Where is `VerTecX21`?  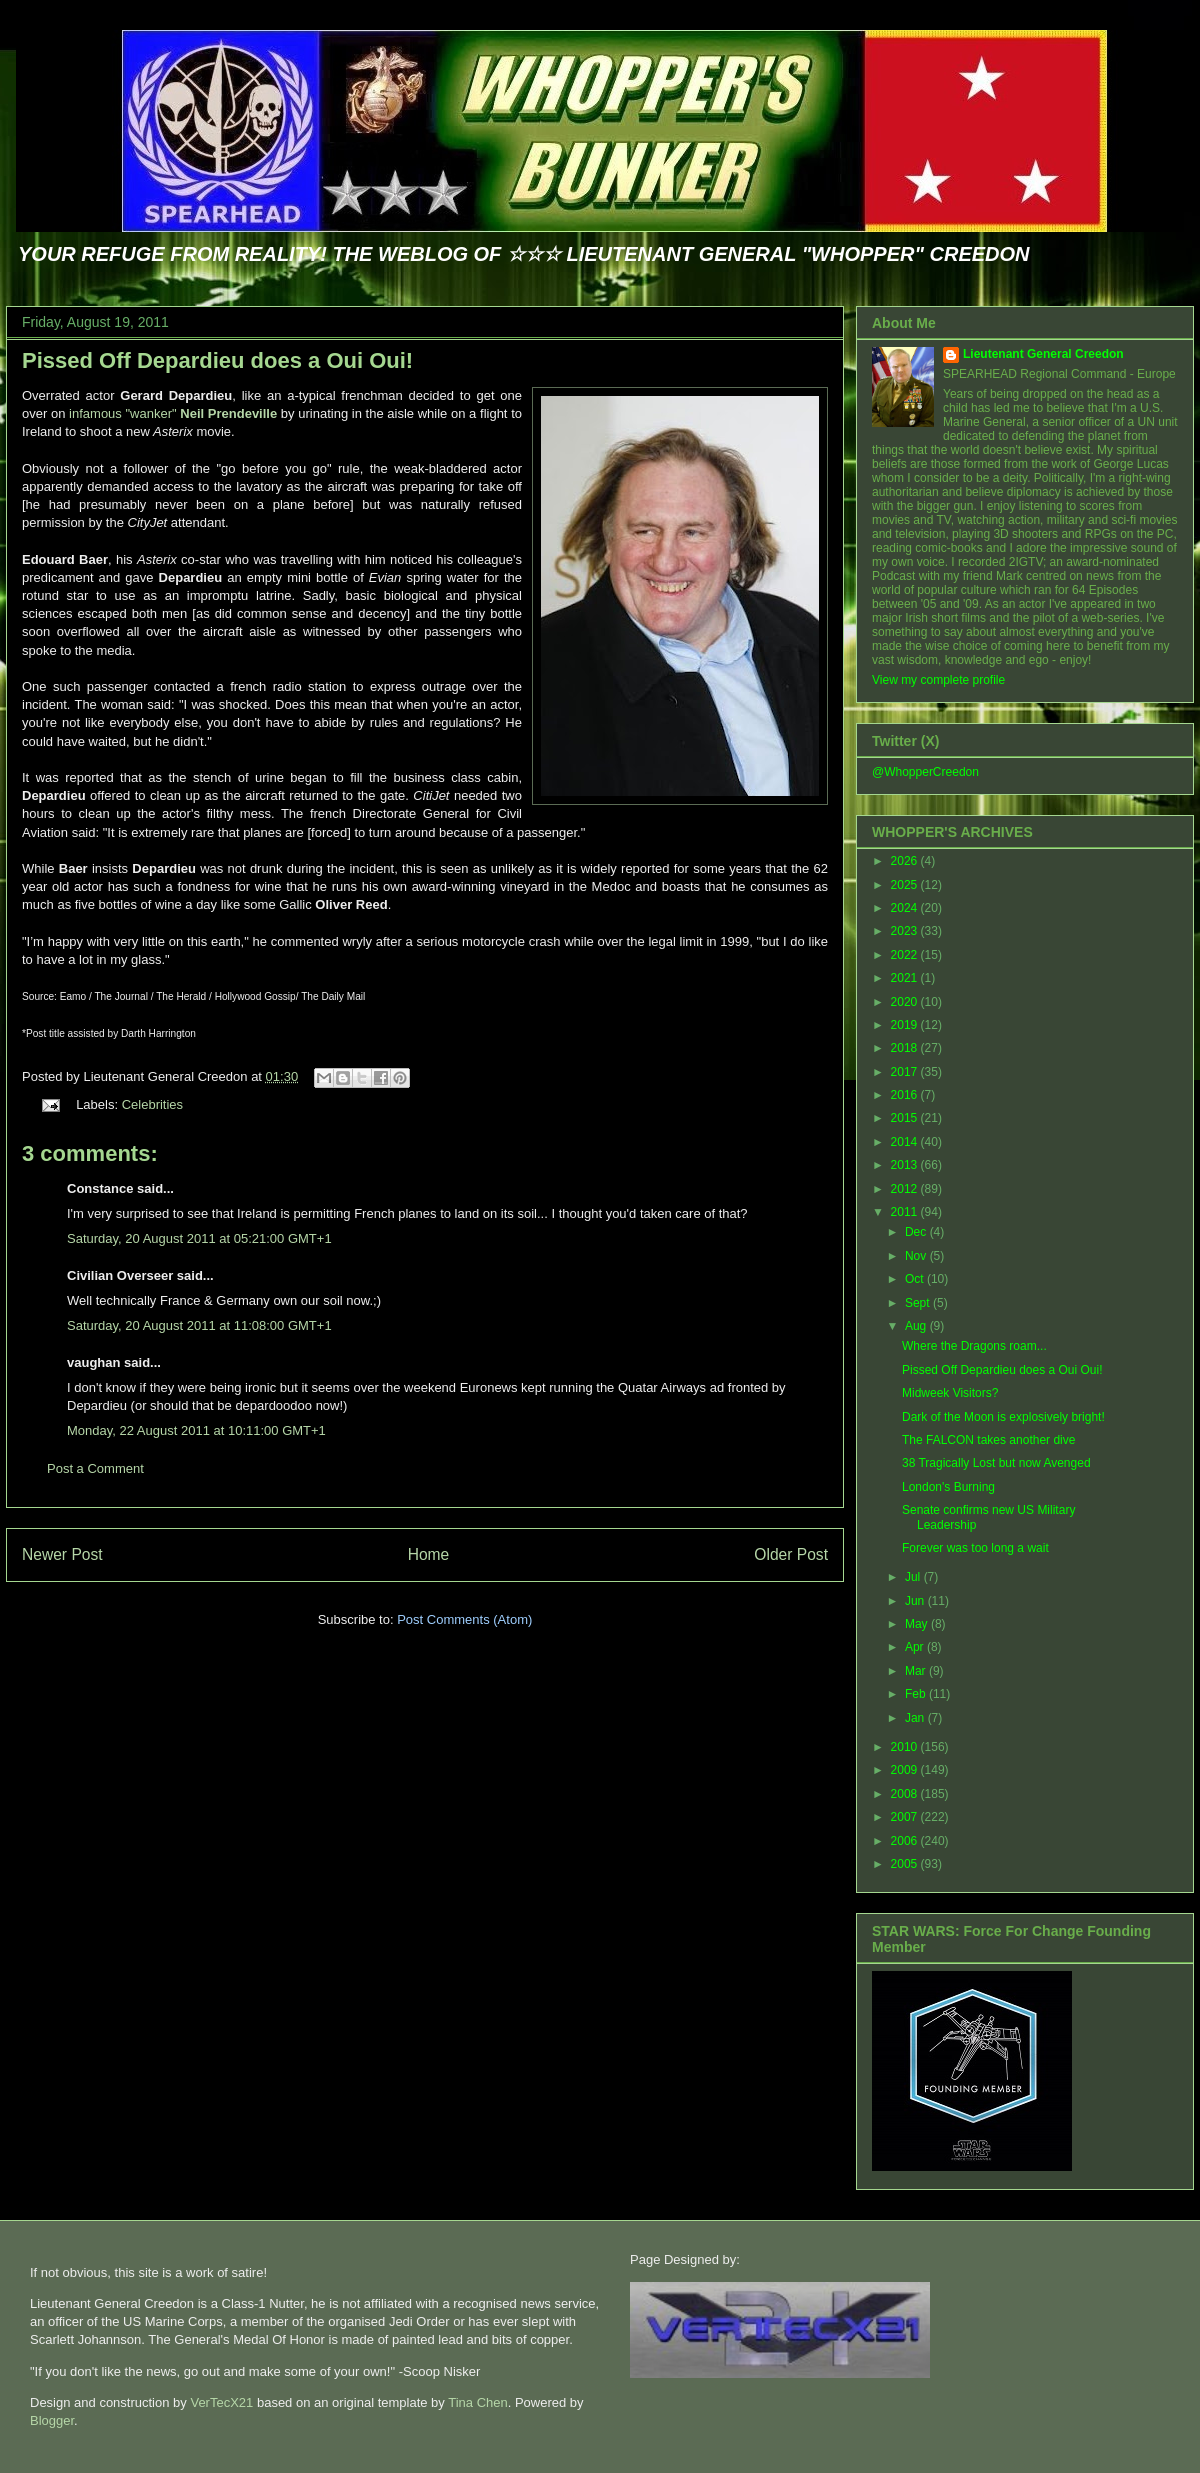
VerTecX21 is located at coordinates (221, 2402).